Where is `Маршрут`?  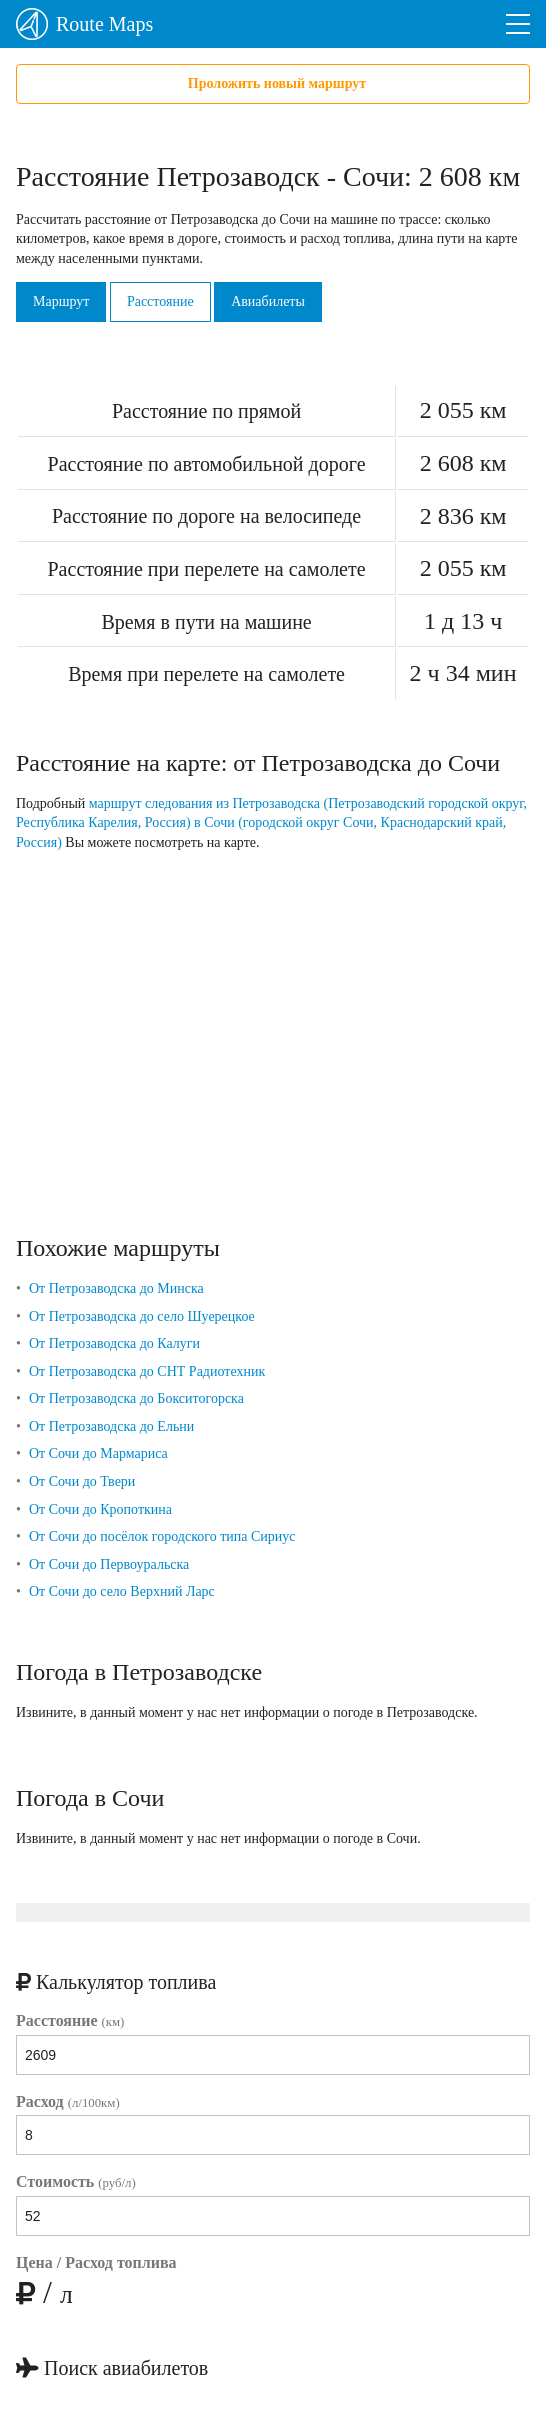
Маршрут is located at coordinates (61, 301).